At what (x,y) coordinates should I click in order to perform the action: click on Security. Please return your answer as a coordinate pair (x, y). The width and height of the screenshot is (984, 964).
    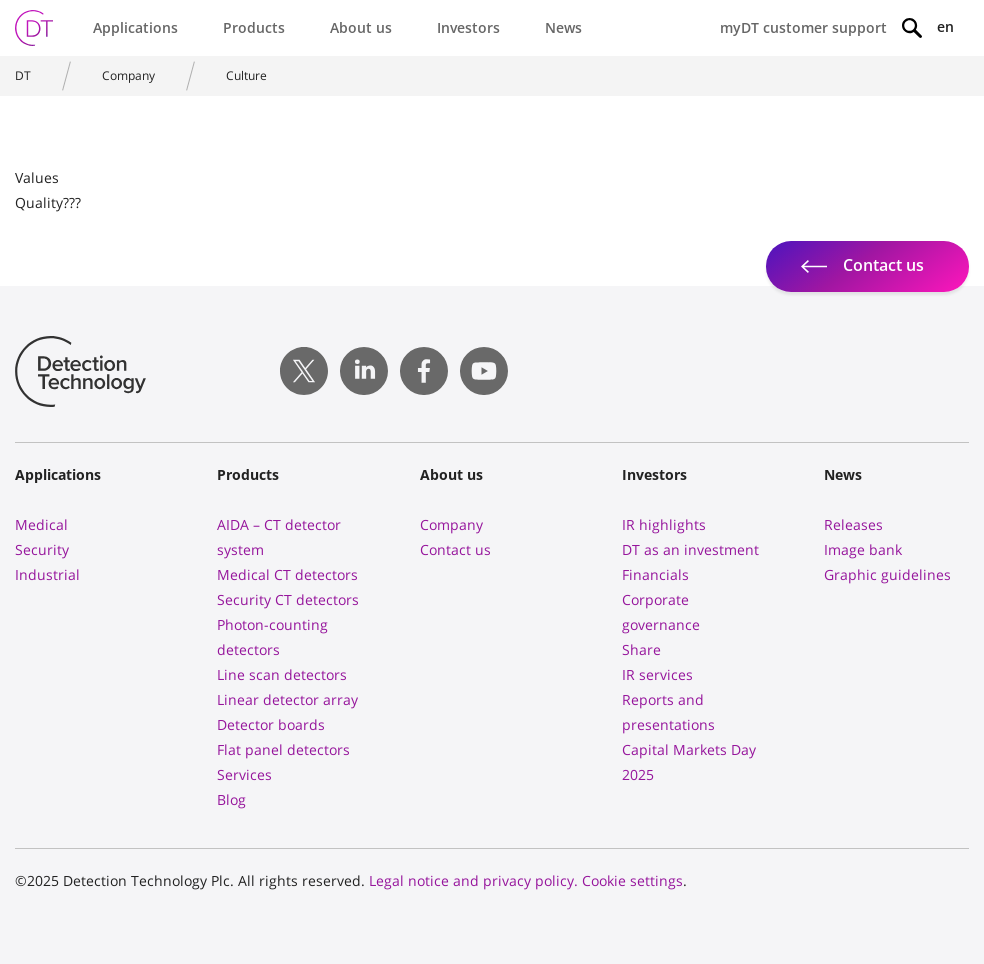
    Looking at the image, I should click on (42, 549).